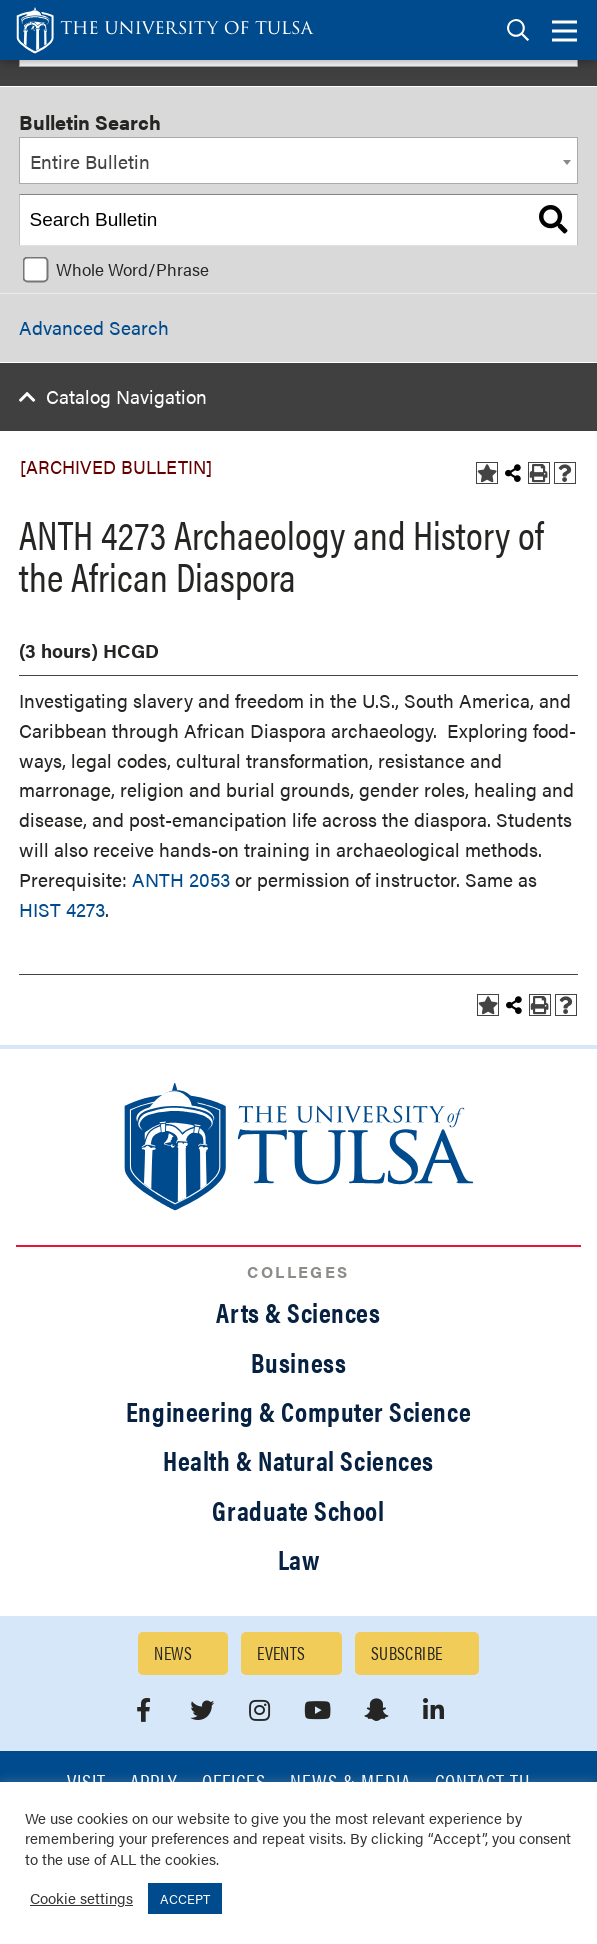 The image size is (597, 1944). I want to click on Health & Natural Sciences, so click(298, 1460).